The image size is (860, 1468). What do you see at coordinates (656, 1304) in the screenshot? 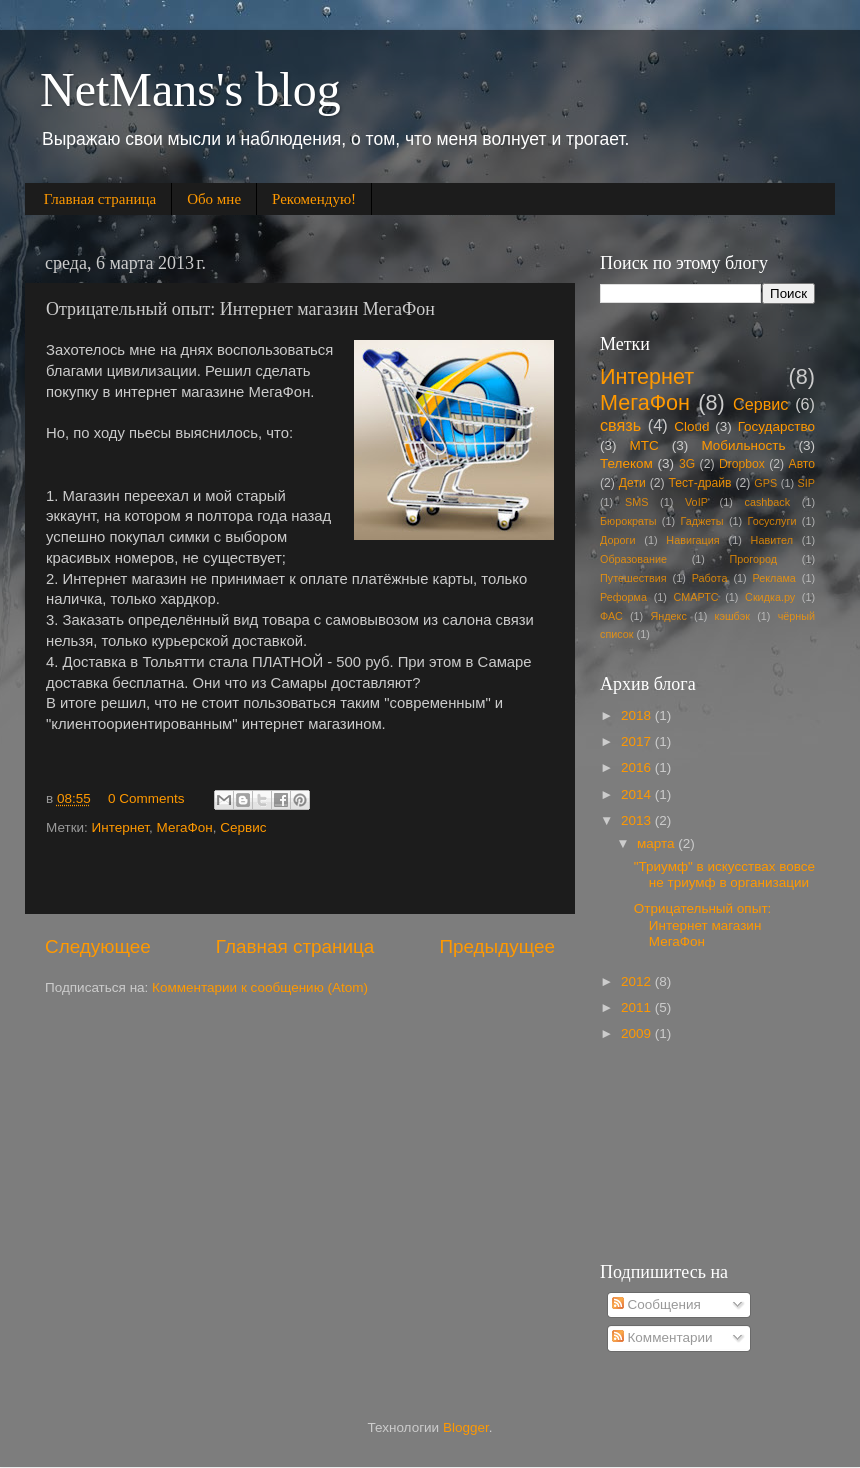
I see `Сообщения` at bounding box center [656, 1304].